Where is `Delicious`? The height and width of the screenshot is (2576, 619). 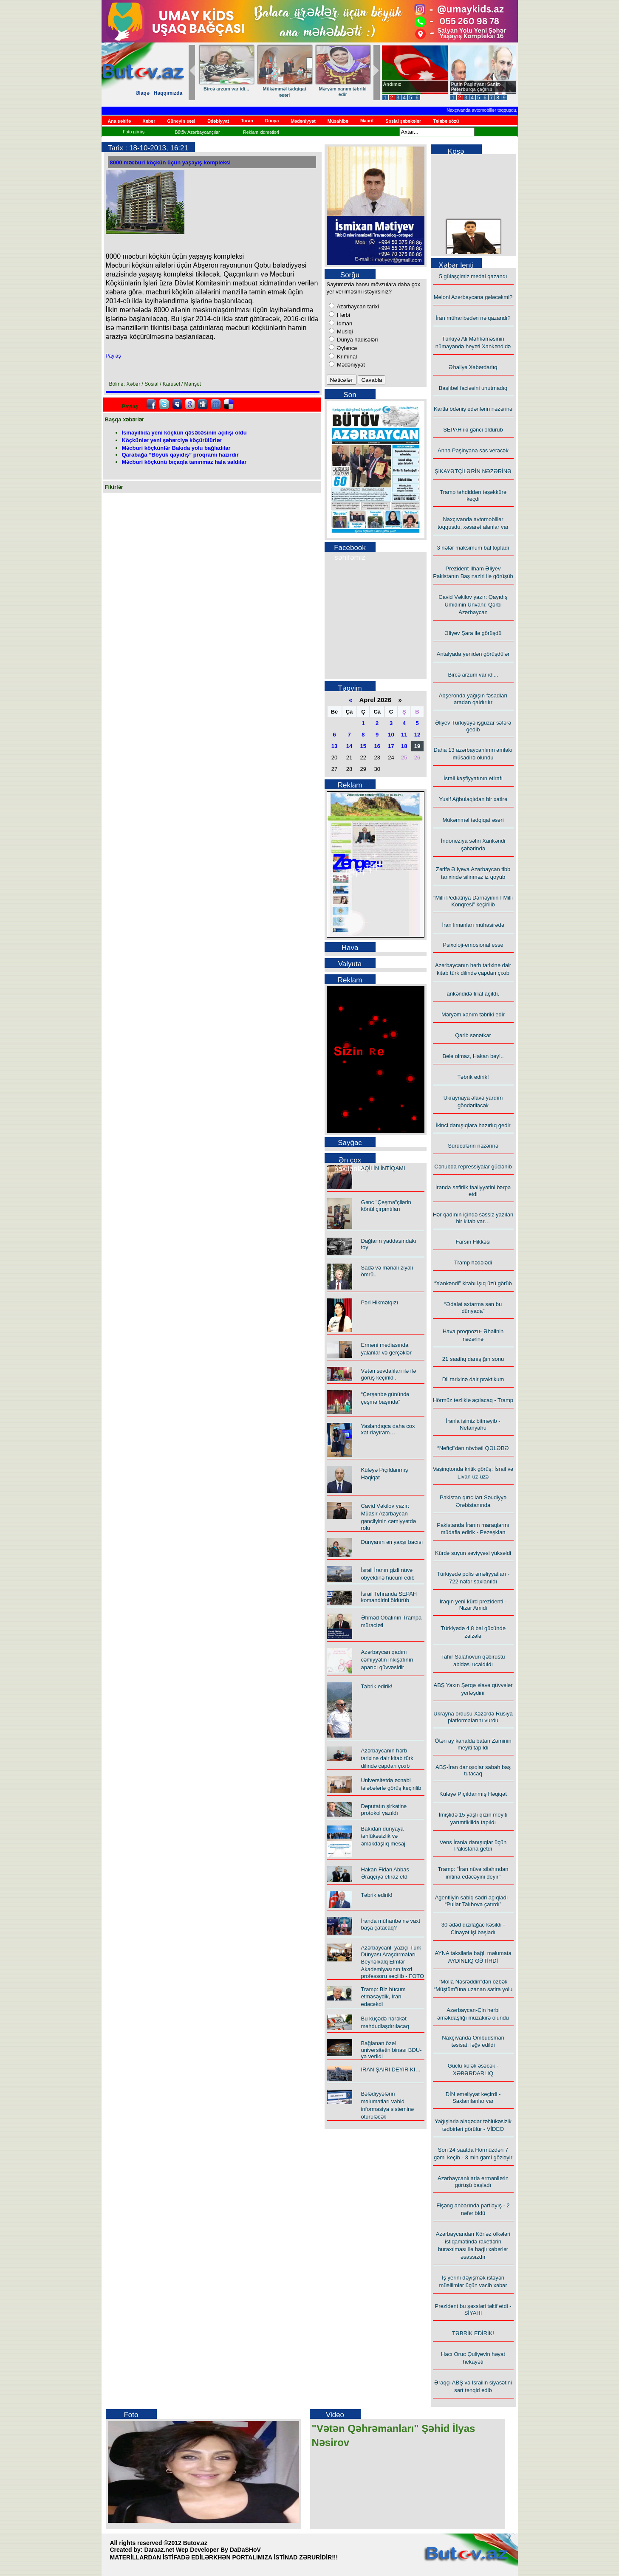 Delicious is located at coordinates (228, 404).